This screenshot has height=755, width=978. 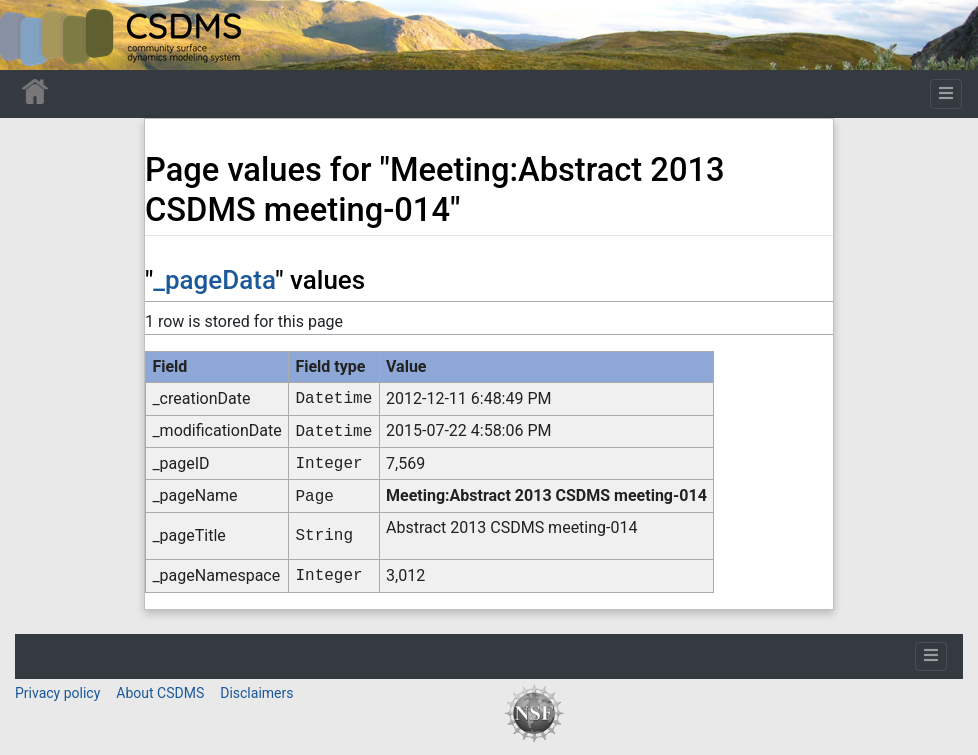 What do you see at coordinates (546, 495) in the screenshot?
I see `Meeting:Abstract 2013 CSDMS meeting-014` at bounding box center [546, 495].